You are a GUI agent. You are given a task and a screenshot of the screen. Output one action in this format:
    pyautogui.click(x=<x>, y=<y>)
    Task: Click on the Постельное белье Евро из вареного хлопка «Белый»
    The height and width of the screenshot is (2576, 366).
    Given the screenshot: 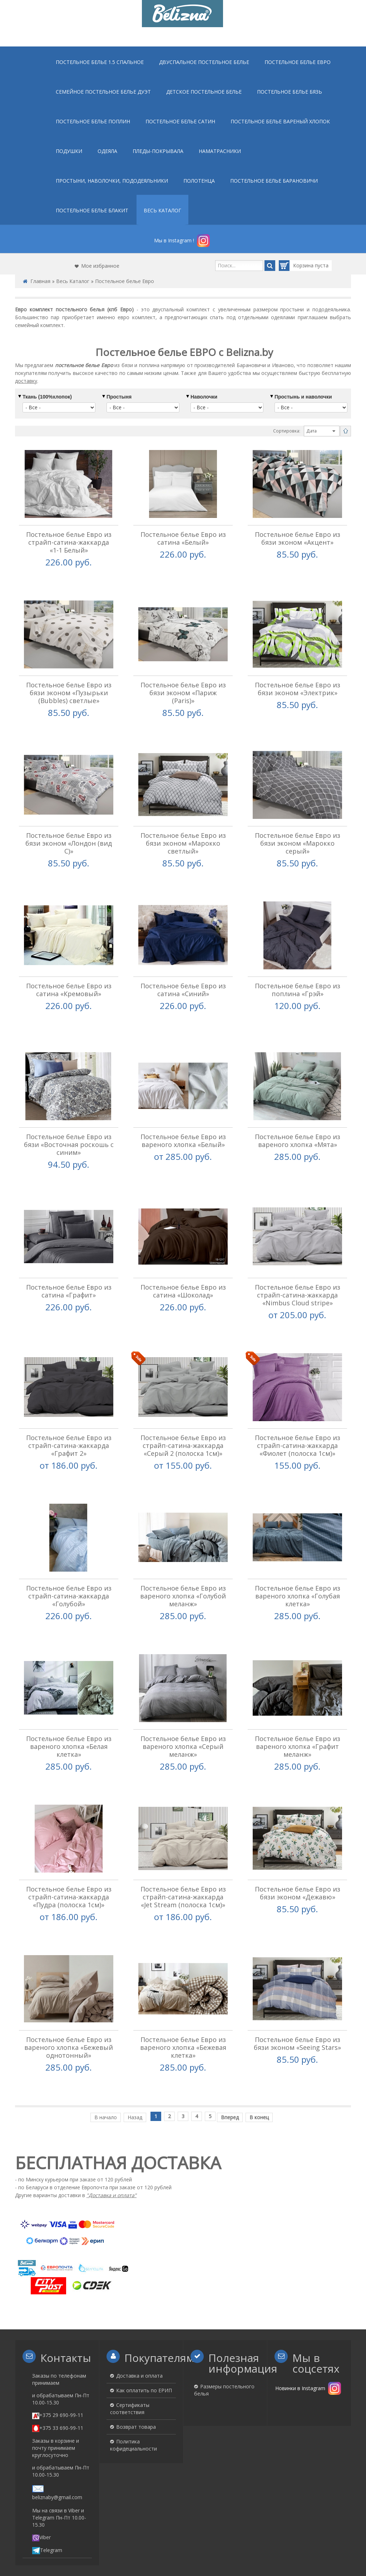 What is the action you would take?
    pyautogui.click(x=183, y=1124)
    